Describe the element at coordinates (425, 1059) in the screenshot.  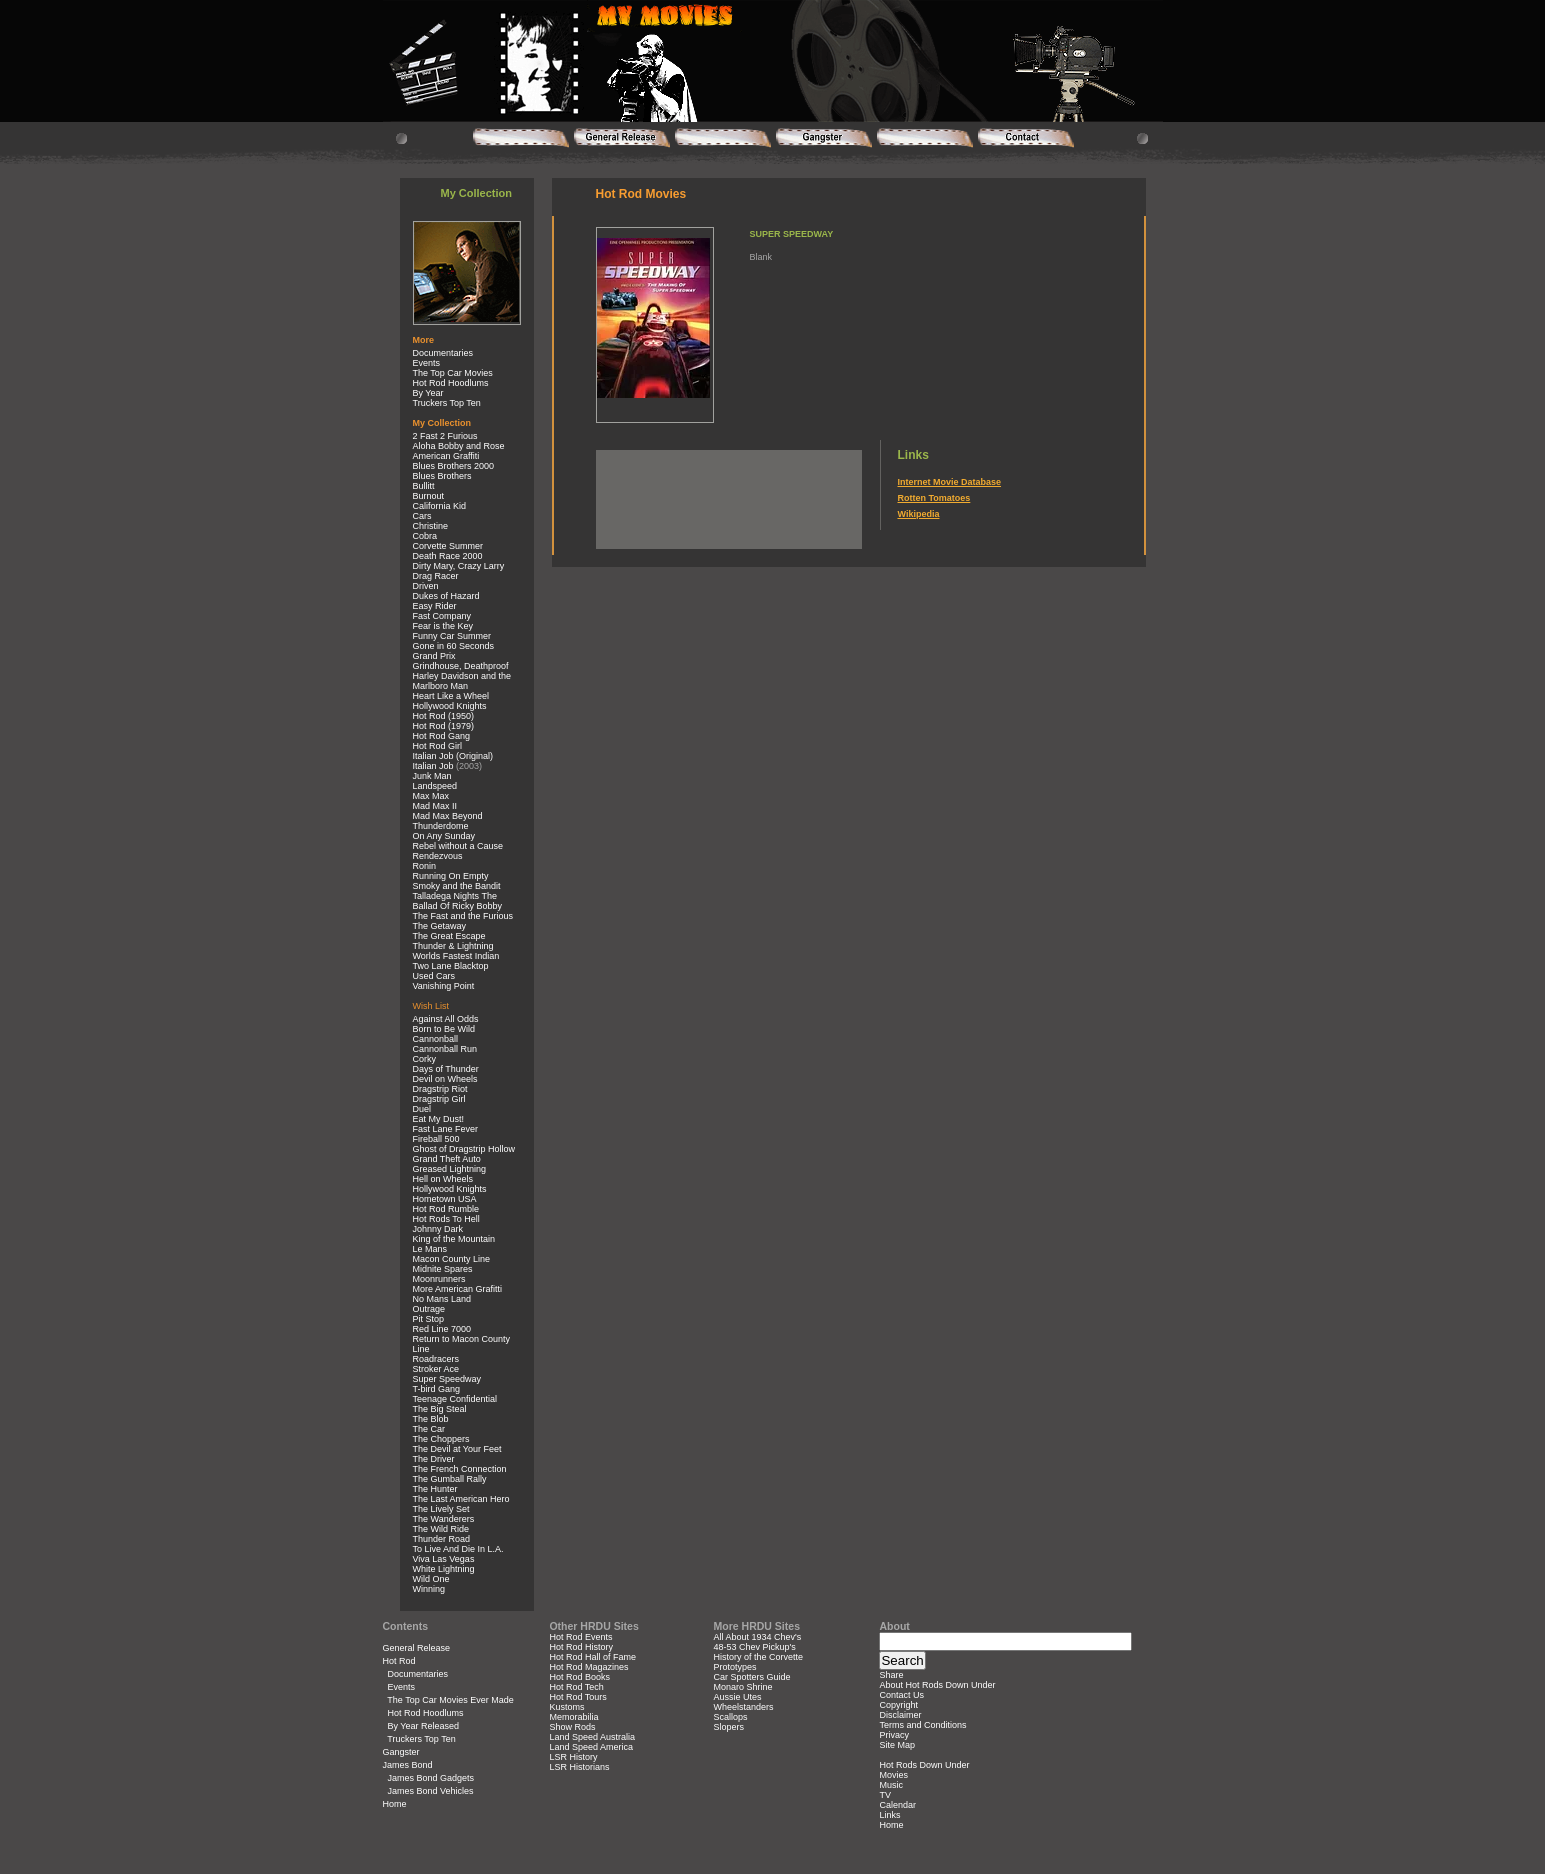
I see `Corky` at that location.